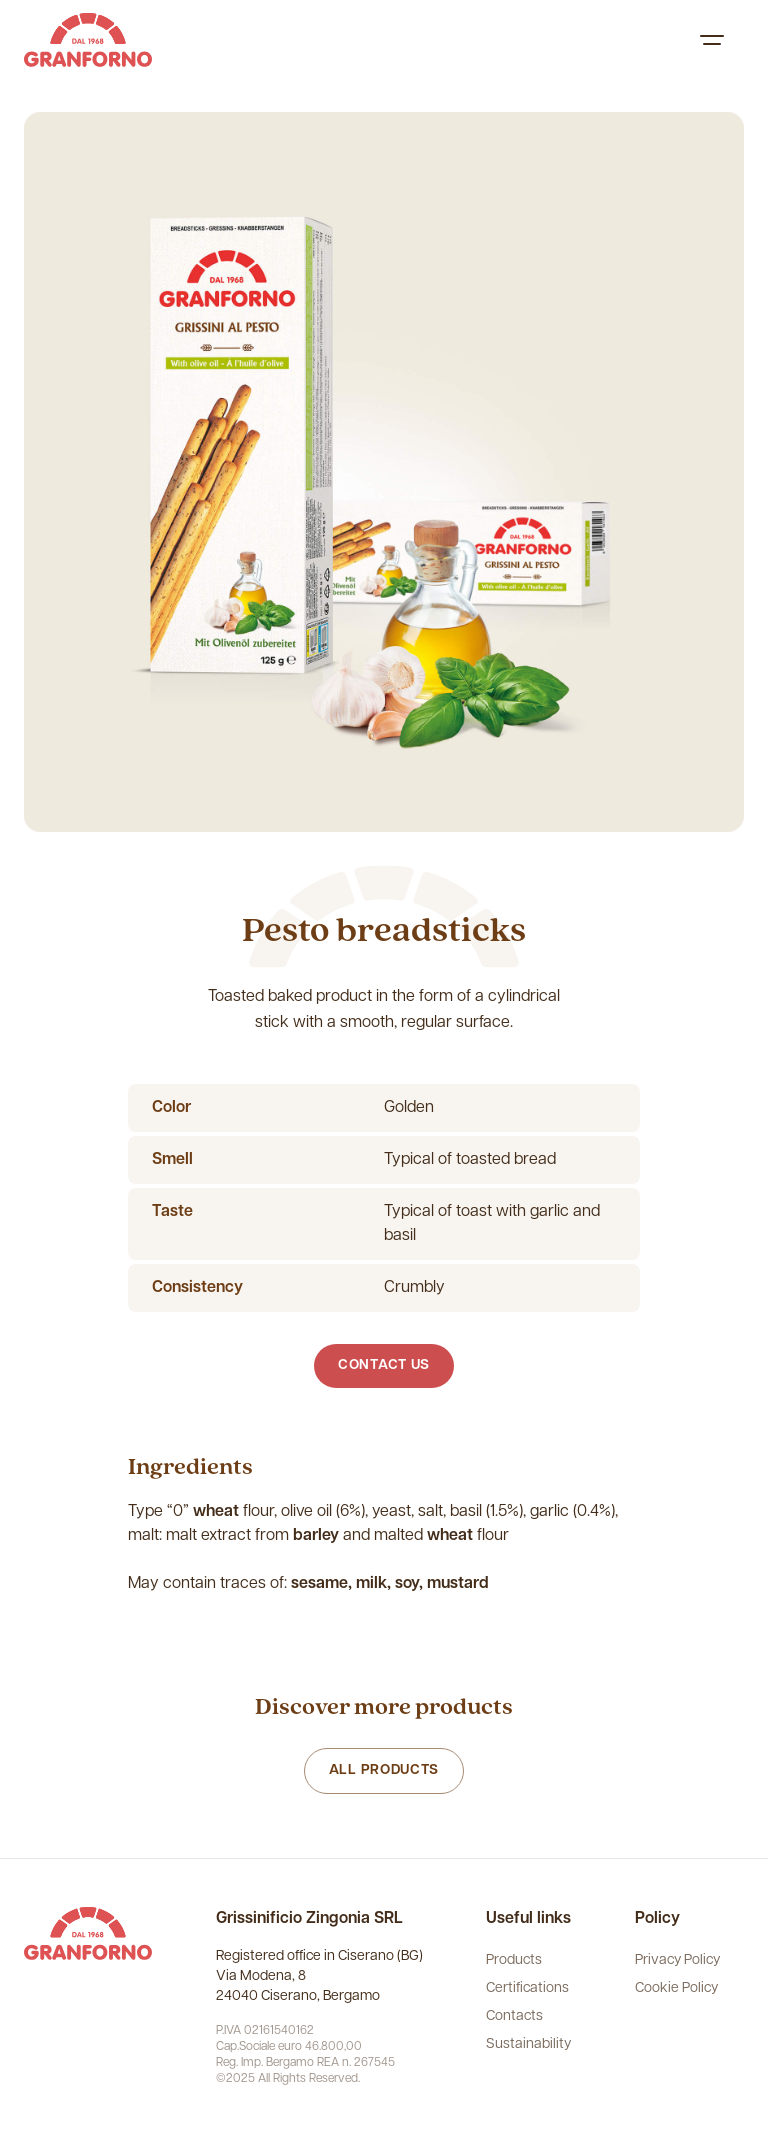  Describe the element at coordinates (677, 1960) in the screenshot. I see `Privacy Policy` at that location.